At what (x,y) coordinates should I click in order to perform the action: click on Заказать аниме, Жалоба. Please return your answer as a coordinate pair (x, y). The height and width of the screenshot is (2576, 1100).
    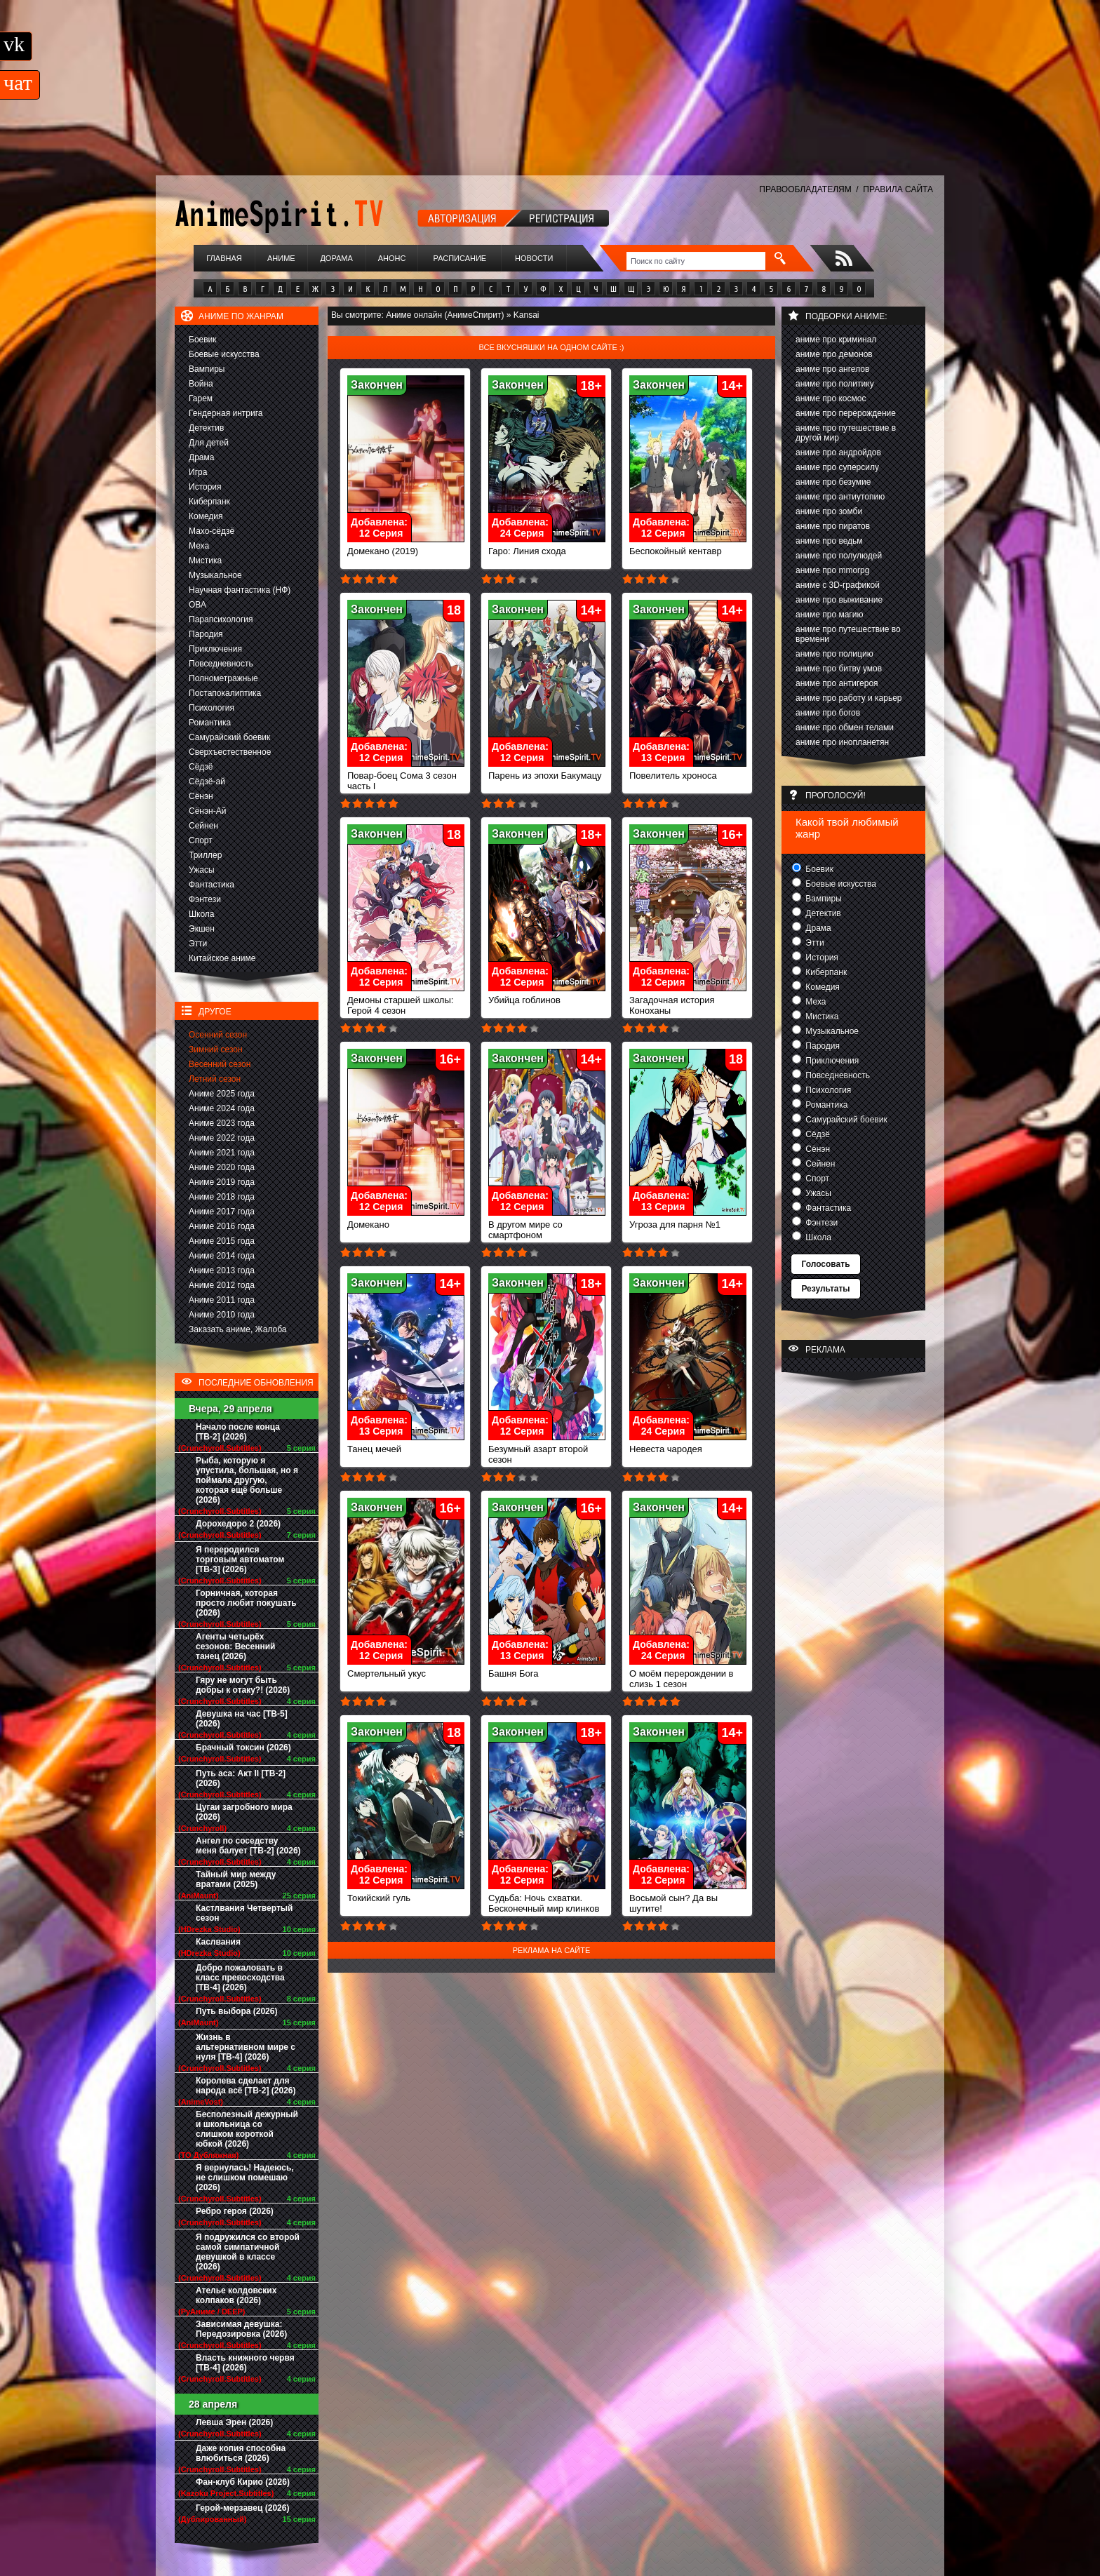
    Looking at the image, I should click on (238, 1329).